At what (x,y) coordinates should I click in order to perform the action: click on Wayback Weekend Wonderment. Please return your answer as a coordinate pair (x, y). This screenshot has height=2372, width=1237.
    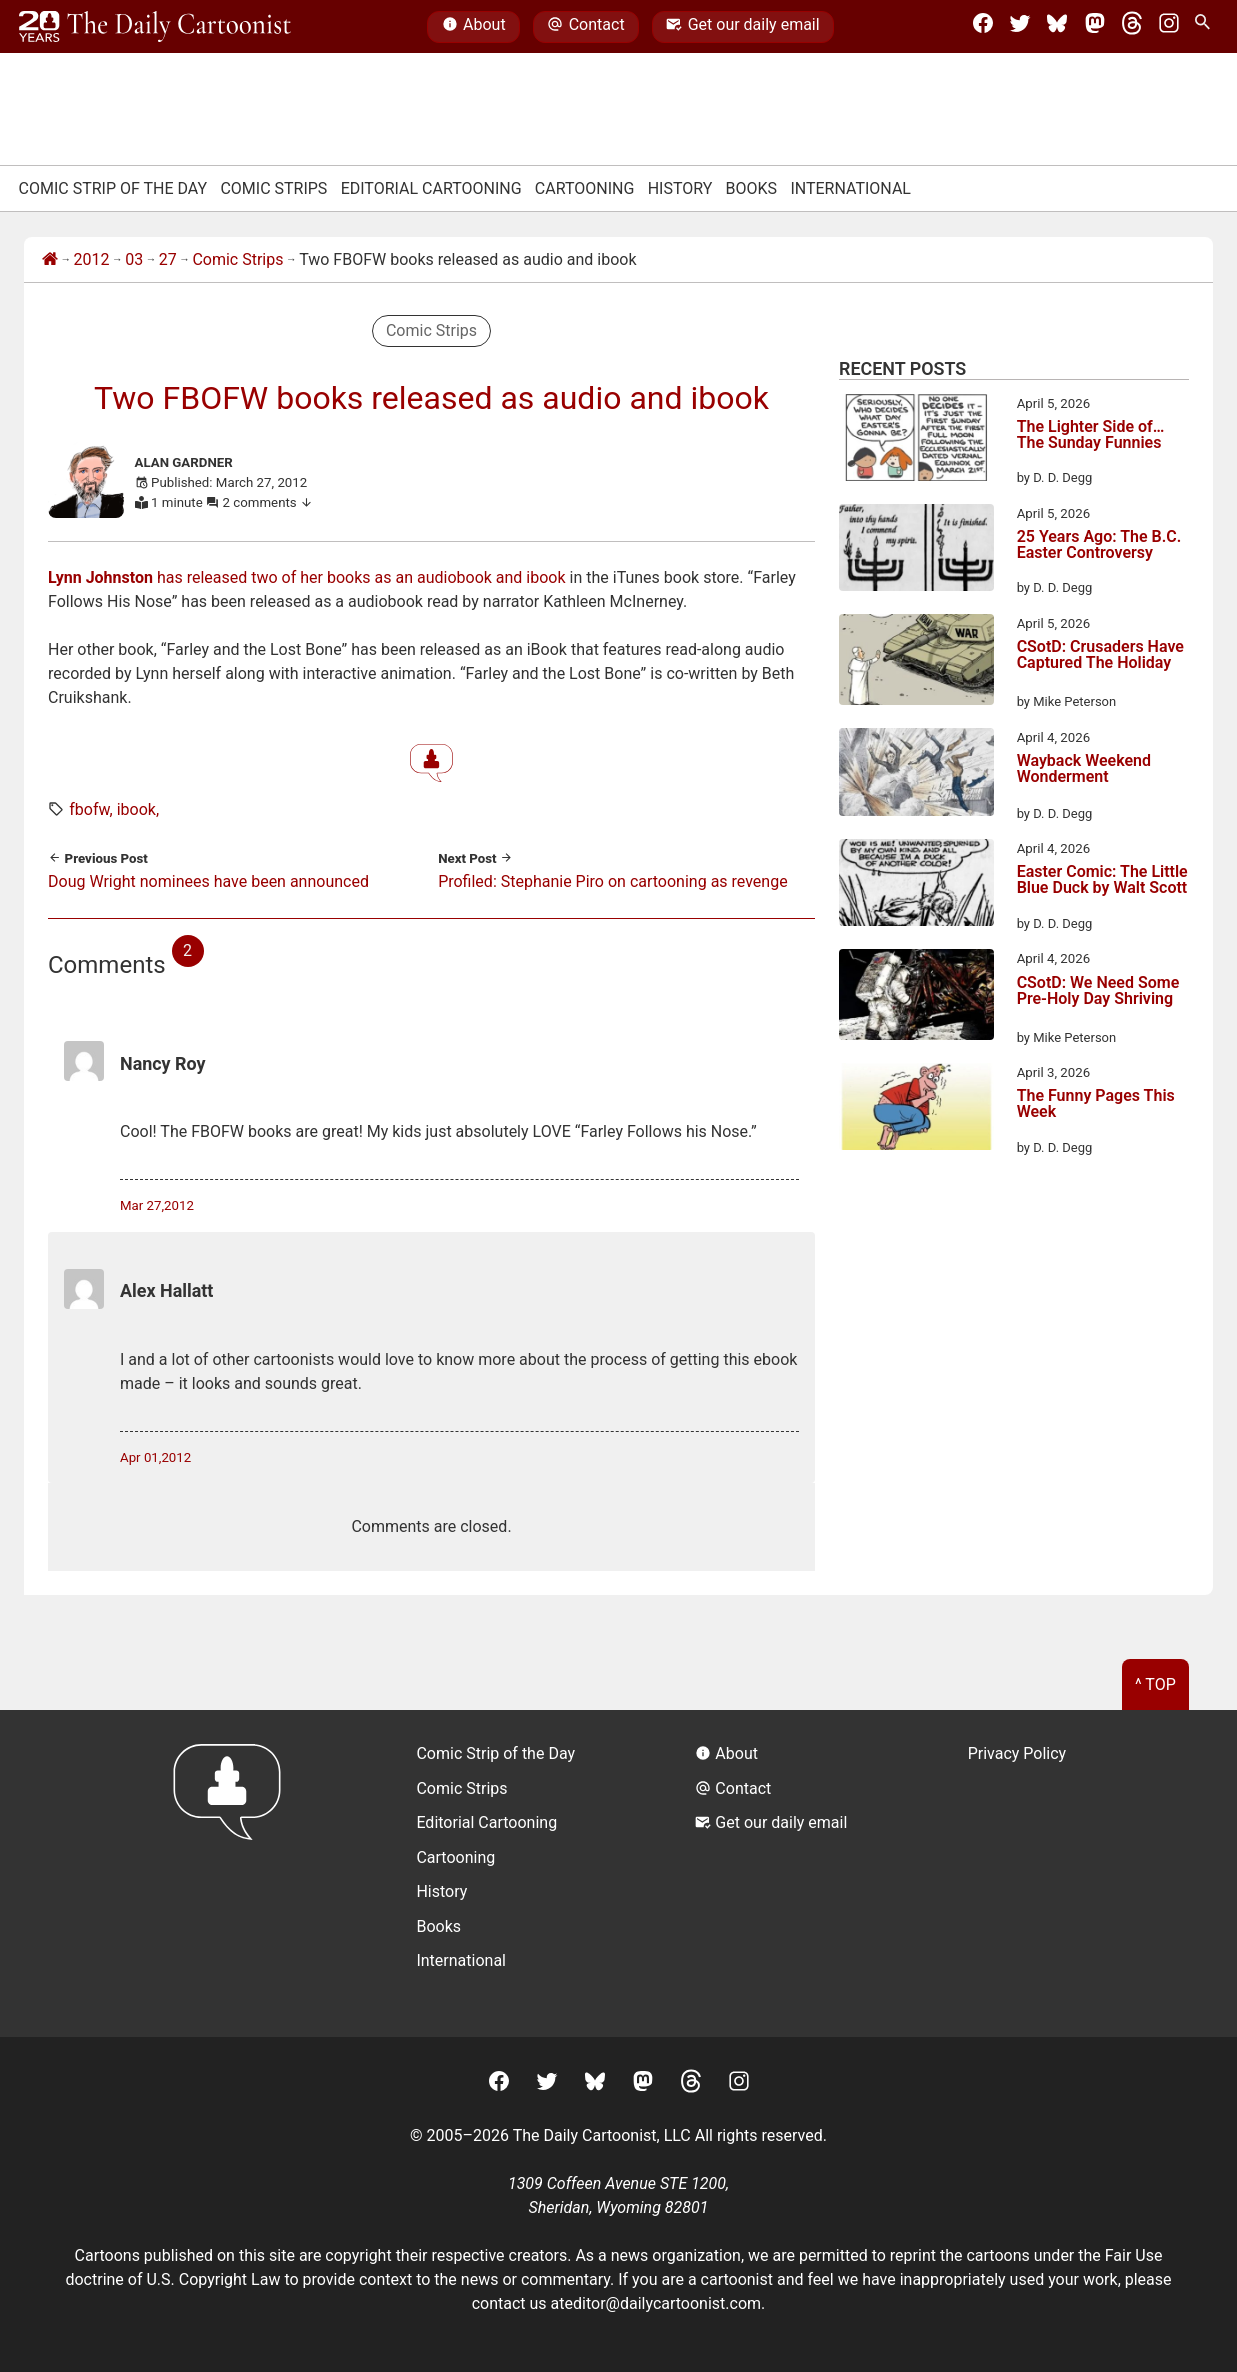
    Looking at the image, I should click on (1084, 769).